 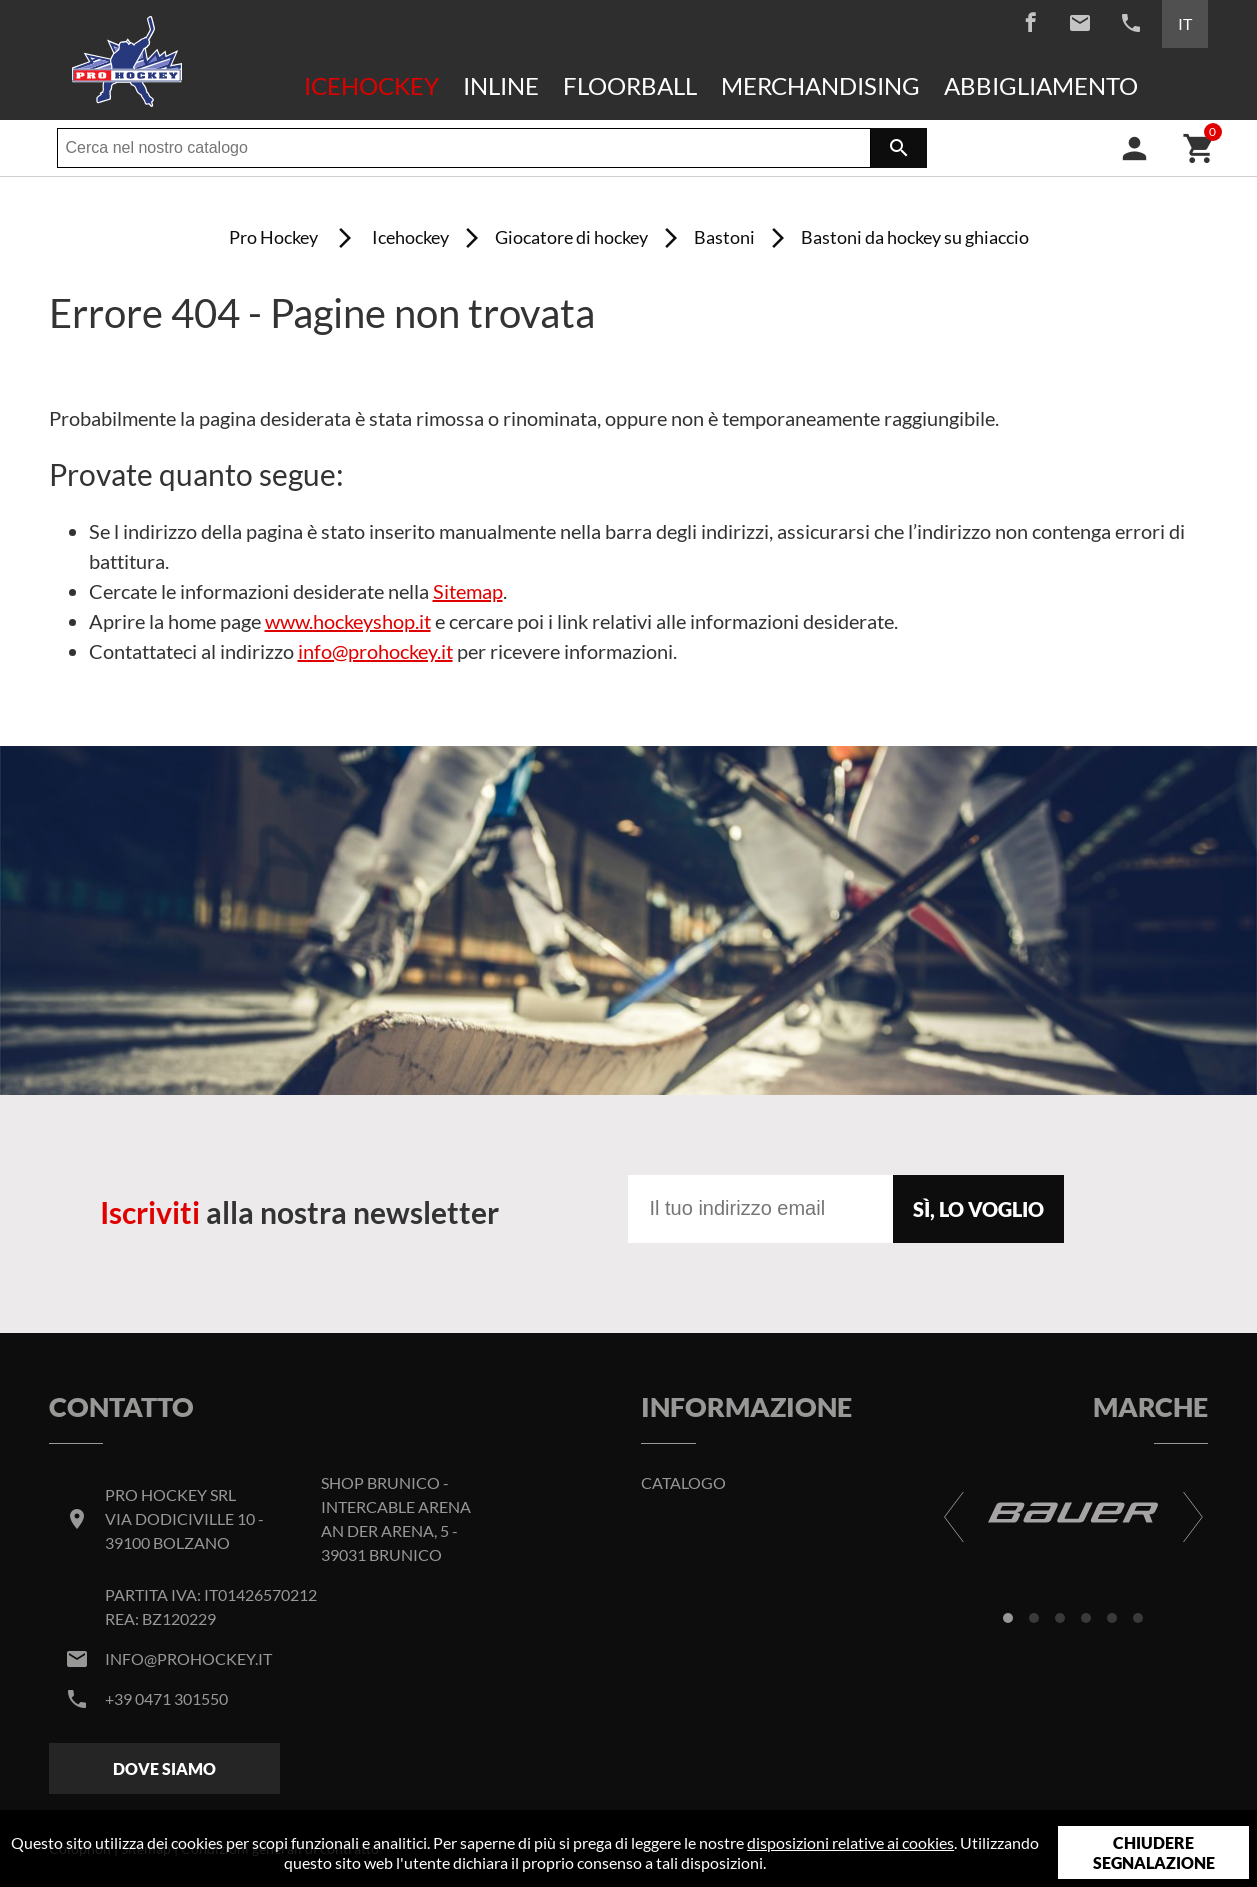 What do you see at coordinates (850, 1842) in the screenshot?
I see `disposizioni relative ai cookies` at bounding box center [850, 1842].